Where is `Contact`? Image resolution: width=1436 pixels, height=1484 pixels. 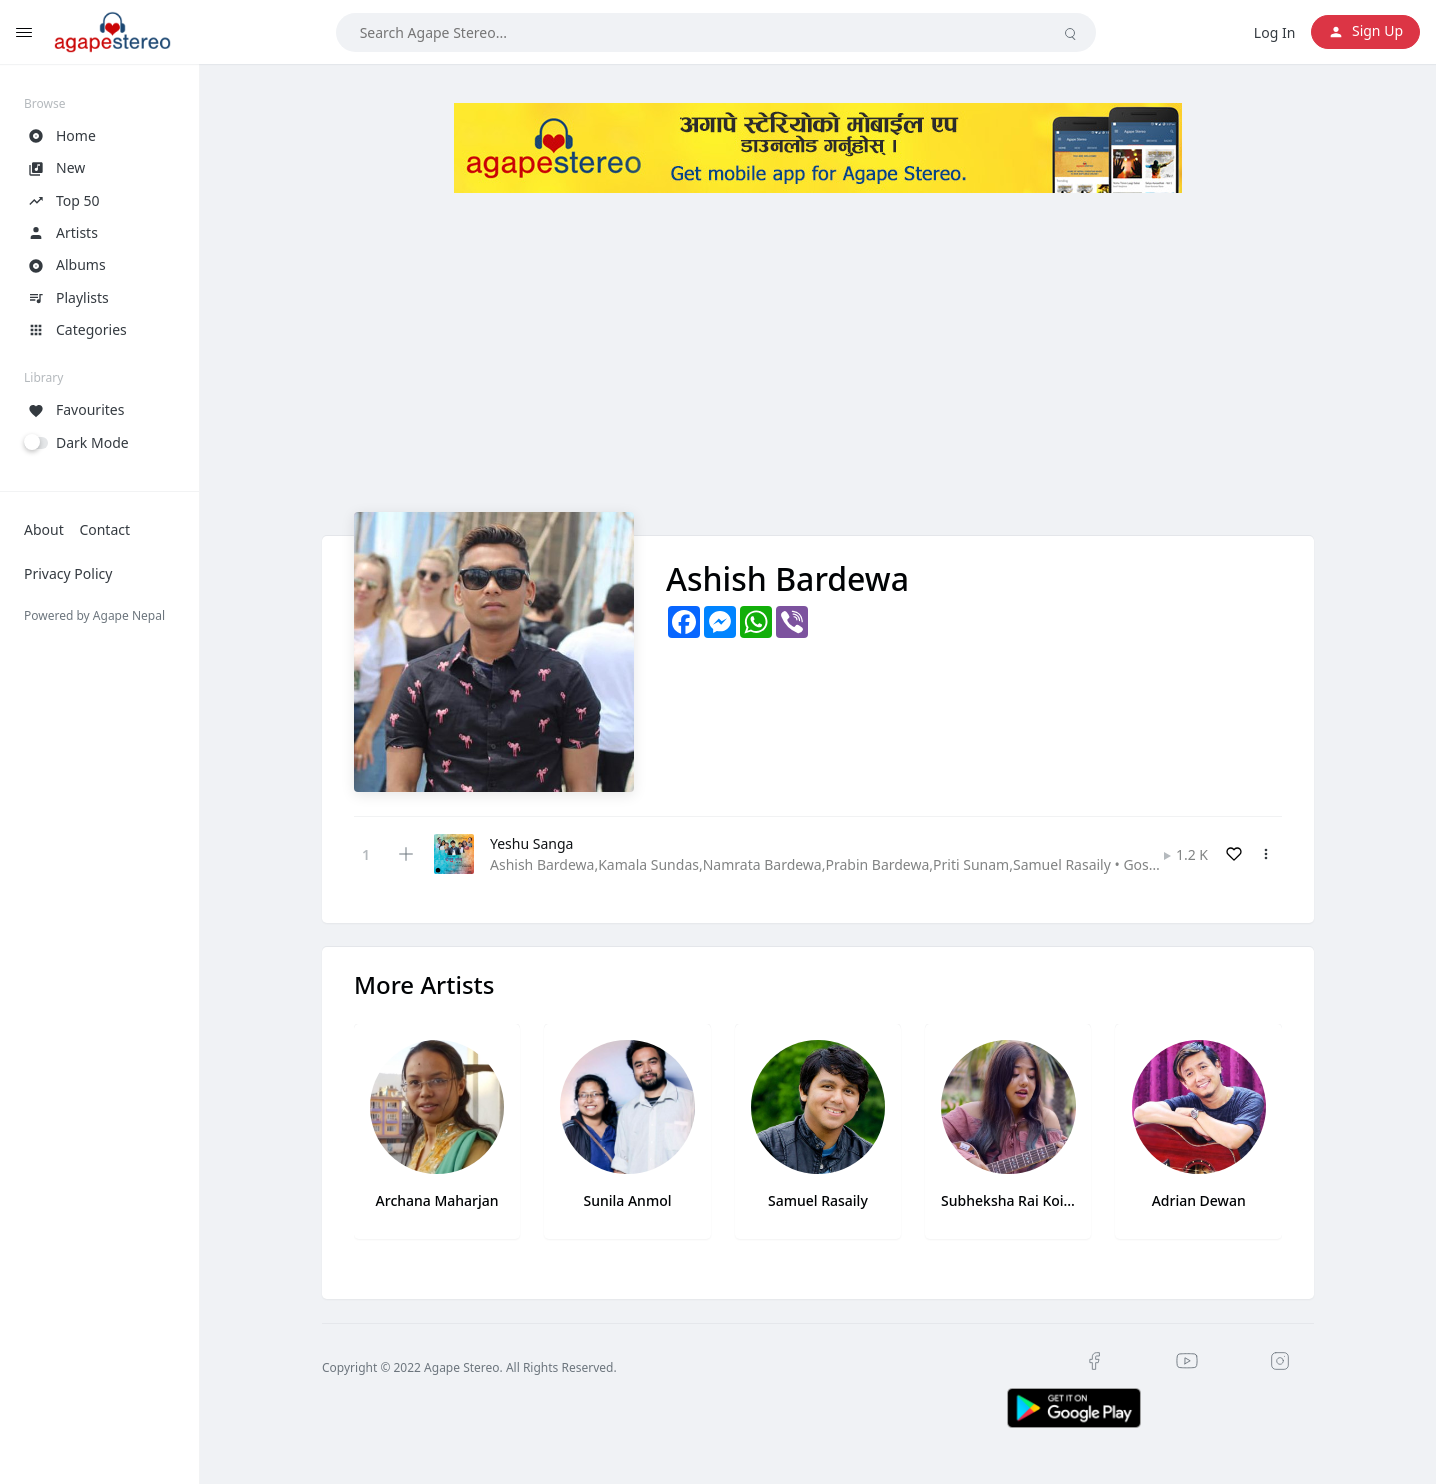
Contact is located at coordinates (104, 529).